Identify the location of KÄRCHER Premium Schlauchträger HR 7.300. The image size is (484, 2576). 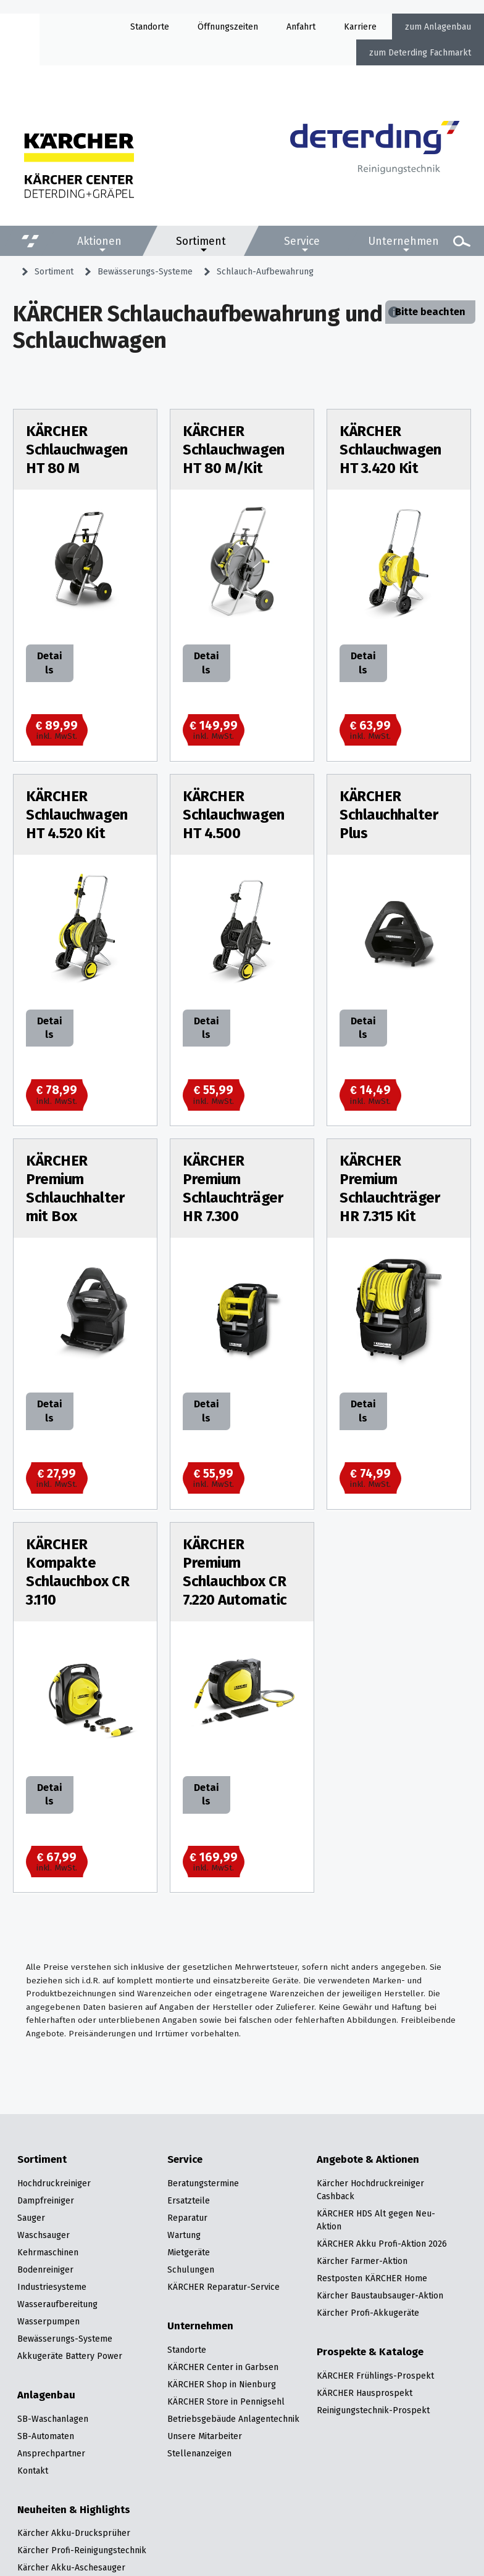
(233, 1188).